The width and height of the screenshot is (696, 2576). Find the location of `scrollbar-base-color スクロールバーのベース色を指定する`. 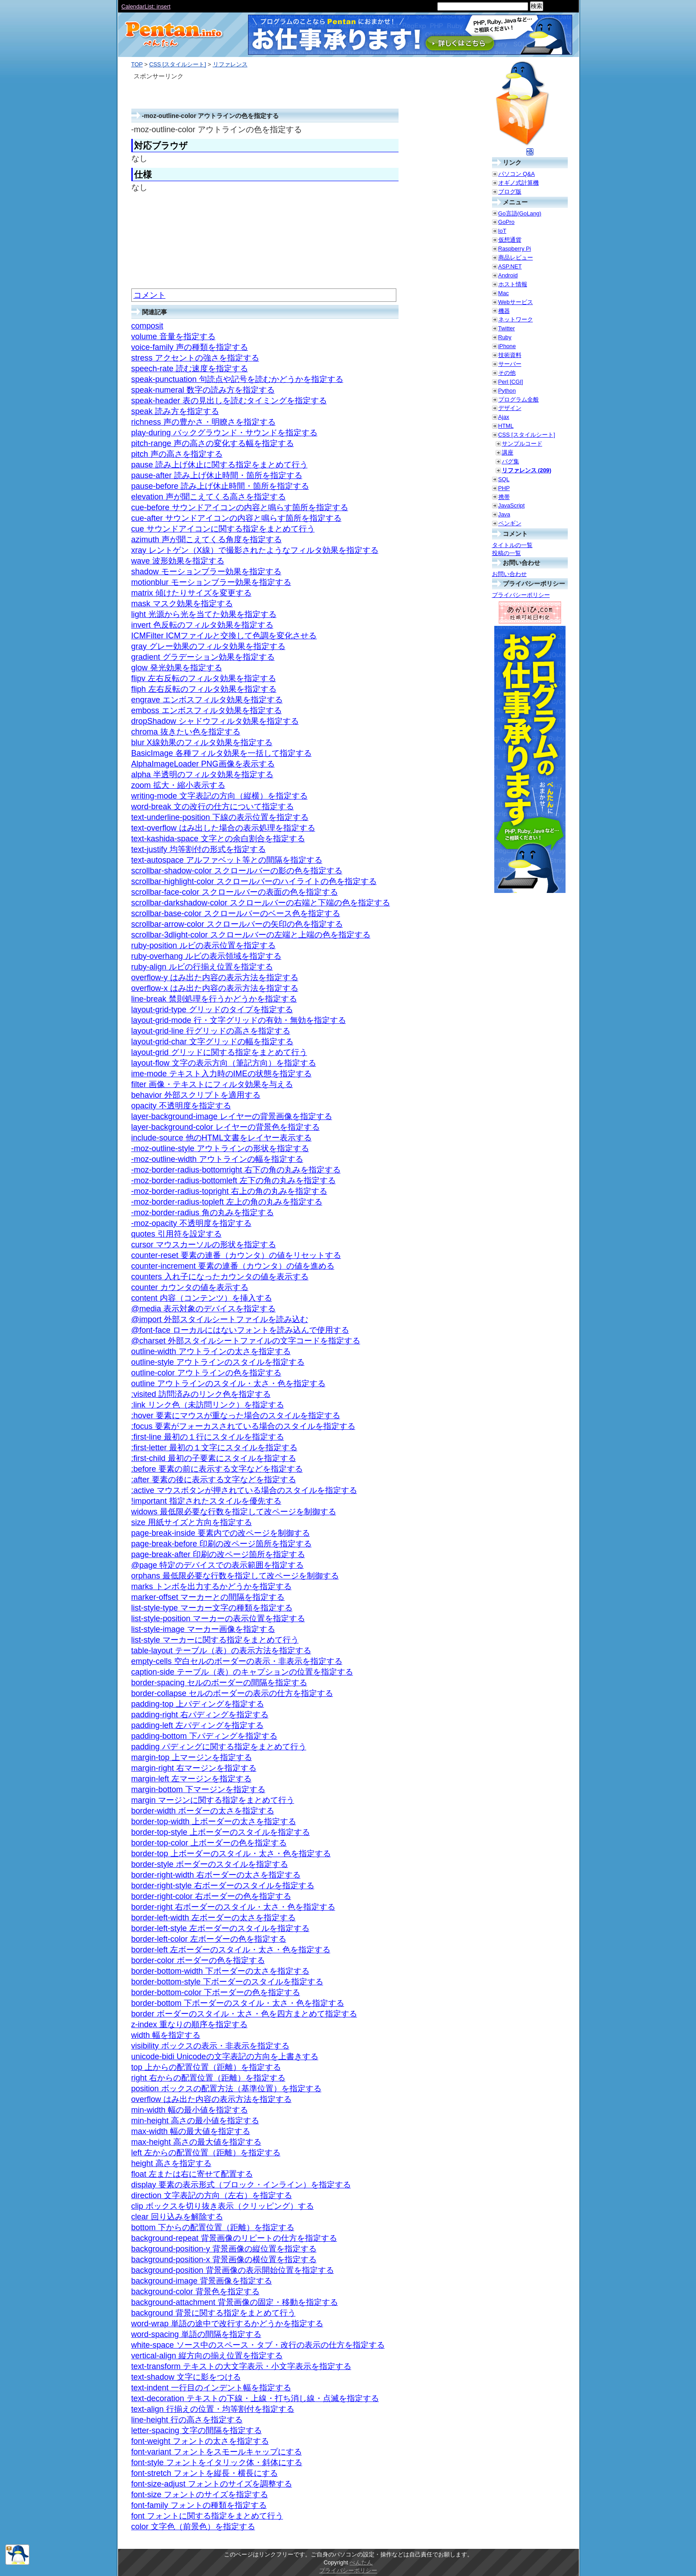

scrollbar-base-color スクロールバーのベース色を指定する is located at coordinates (235, 913).